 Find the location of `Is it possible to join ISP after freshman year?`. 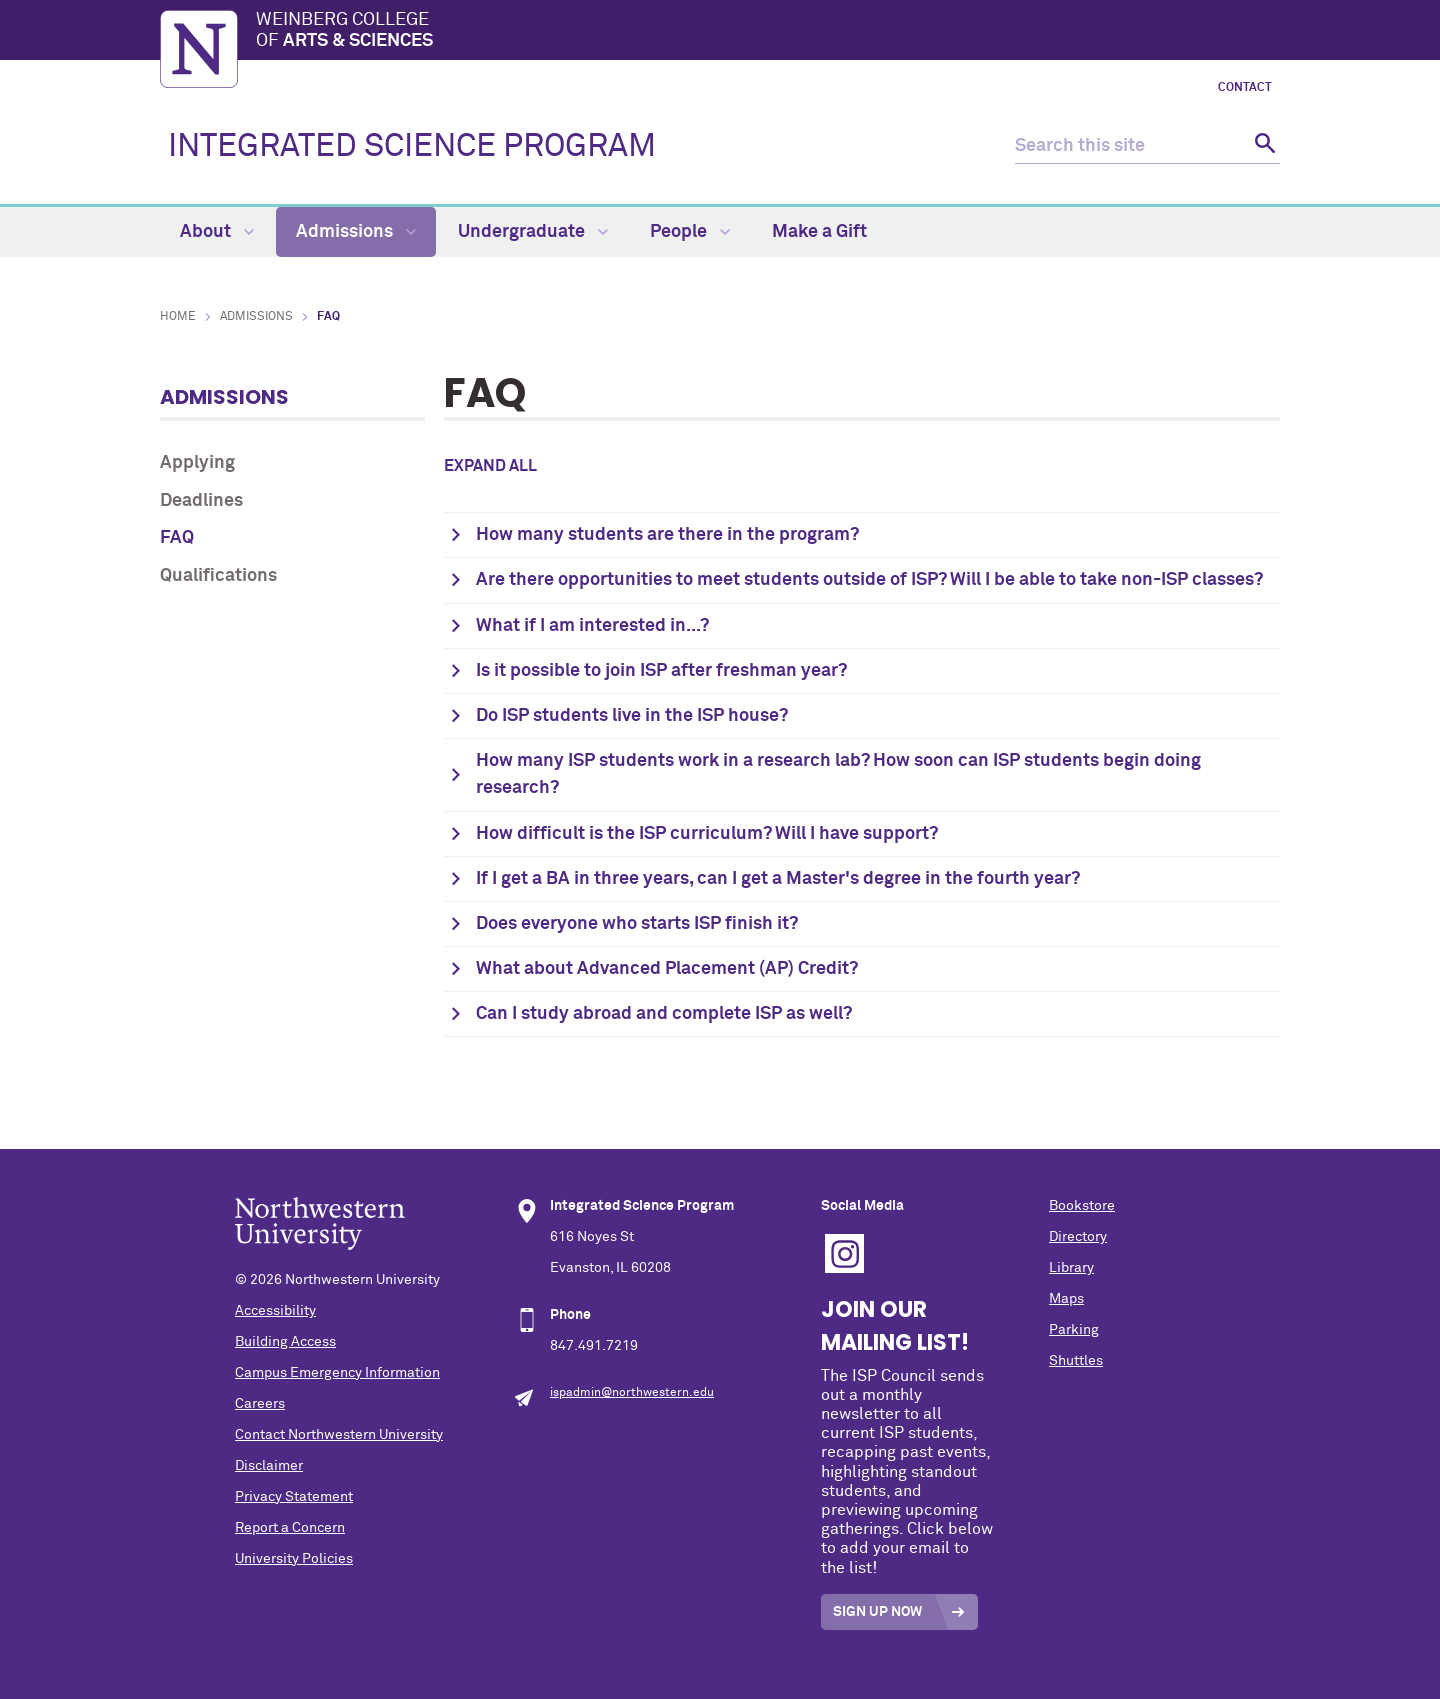

Is it possible to join ISP after freshman year? is located at coordinates (661, 671).